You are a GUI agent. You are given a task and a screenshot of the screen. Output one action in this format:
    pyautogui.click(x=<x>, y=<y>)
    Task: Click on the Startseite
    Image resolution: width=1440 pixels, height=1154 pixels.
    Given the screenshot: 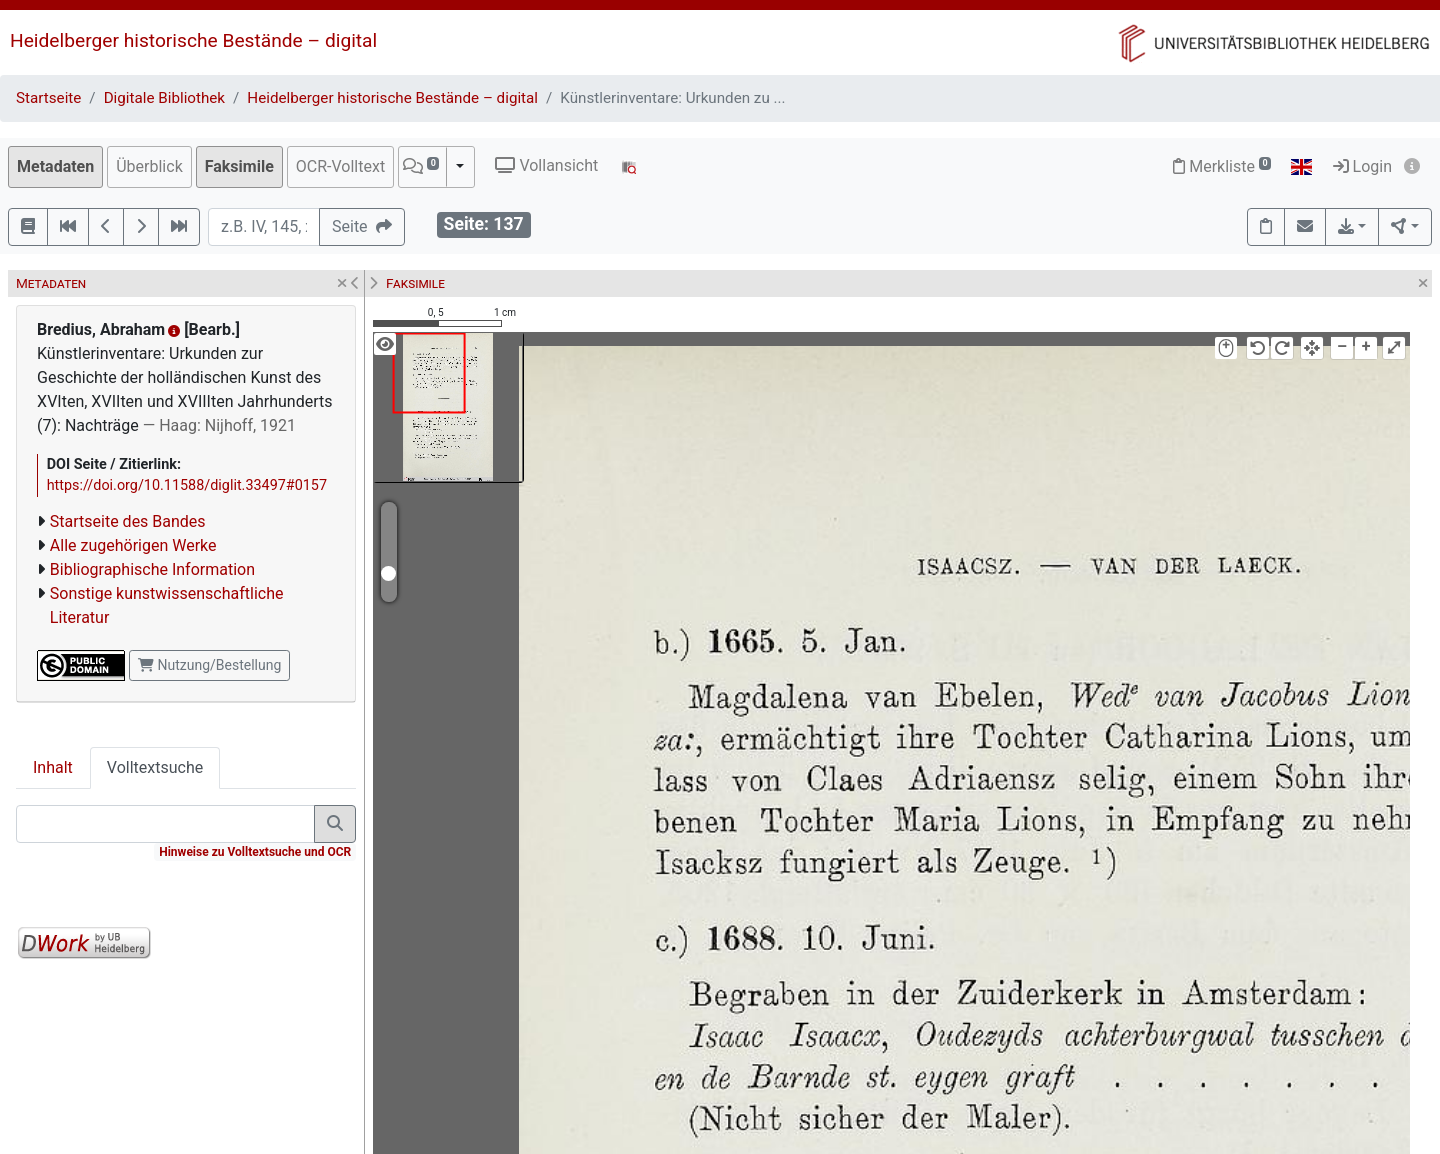 What is the action you would take?
    pyautogui.click(x=48, y=98)
    